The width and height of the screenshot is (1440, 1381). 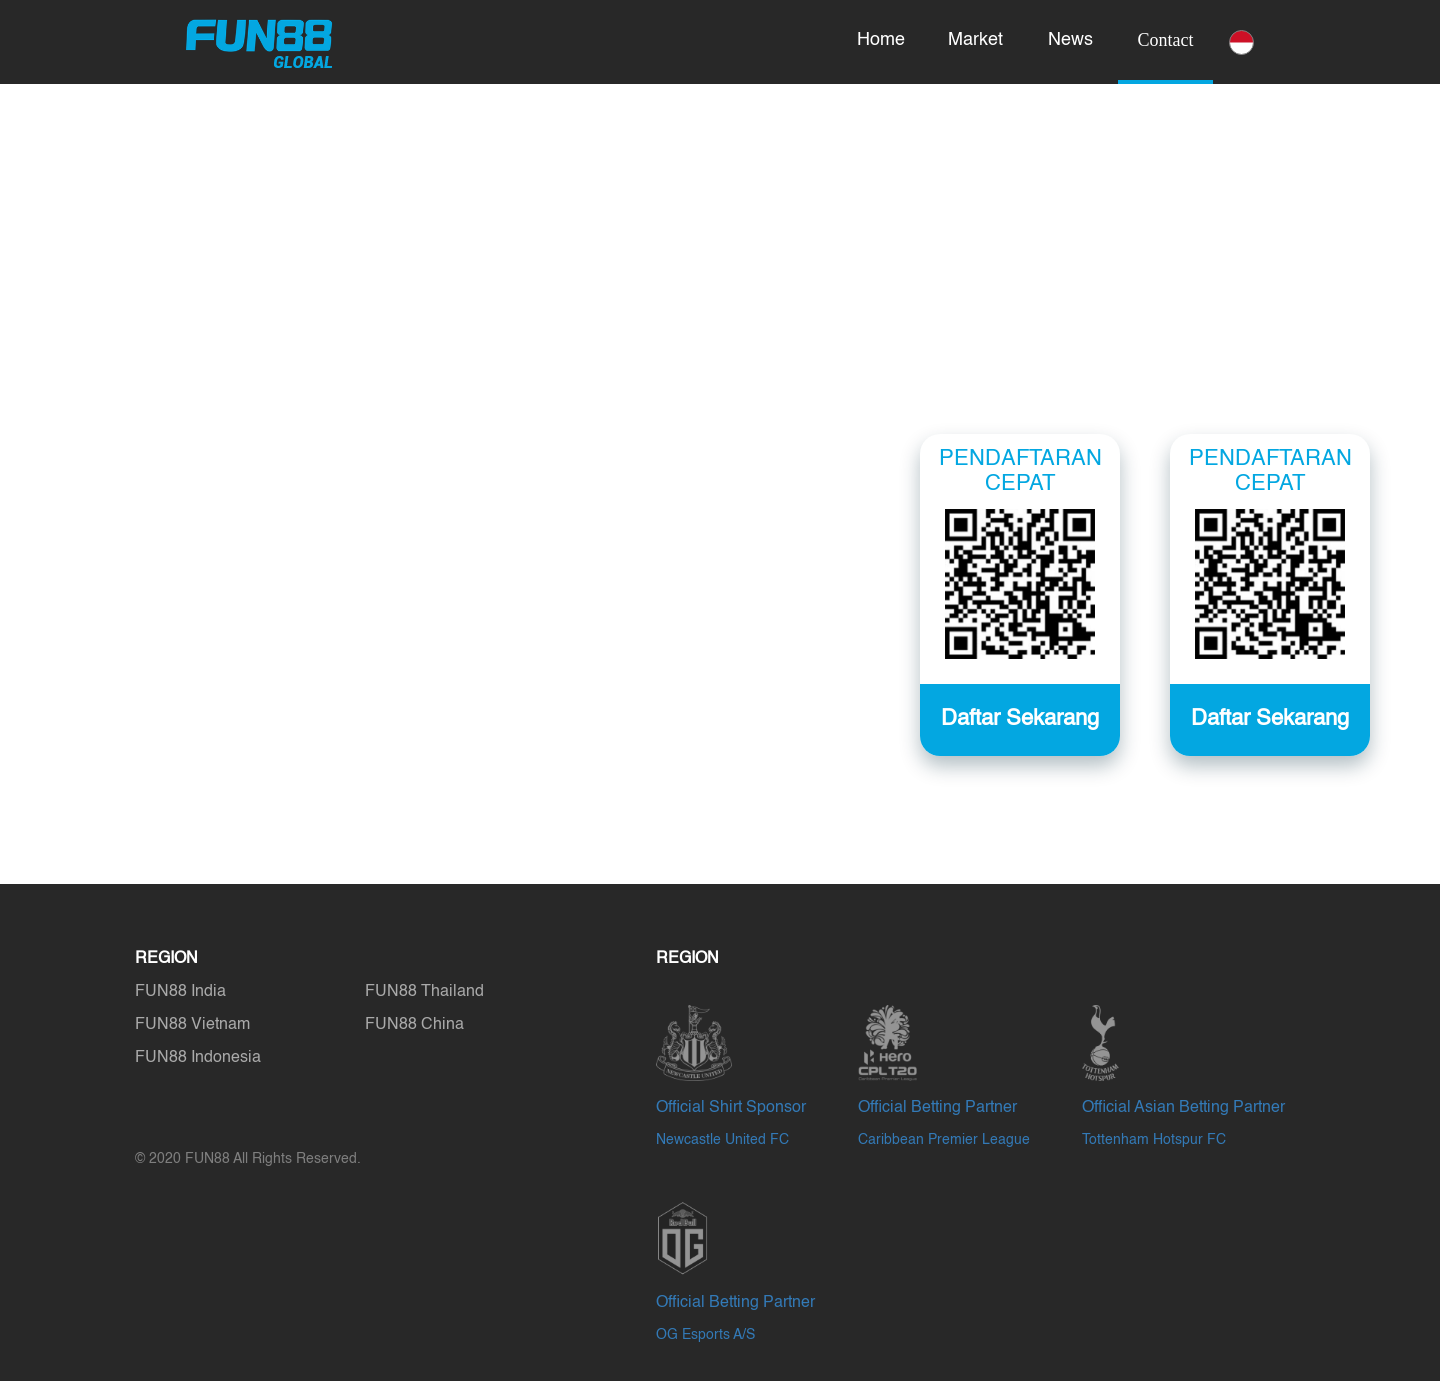 What do you see at coordinates (1183, 1108) in the screenshot?
I see `Official Asian Betting Partner` at bounding box center [1183, 1108].